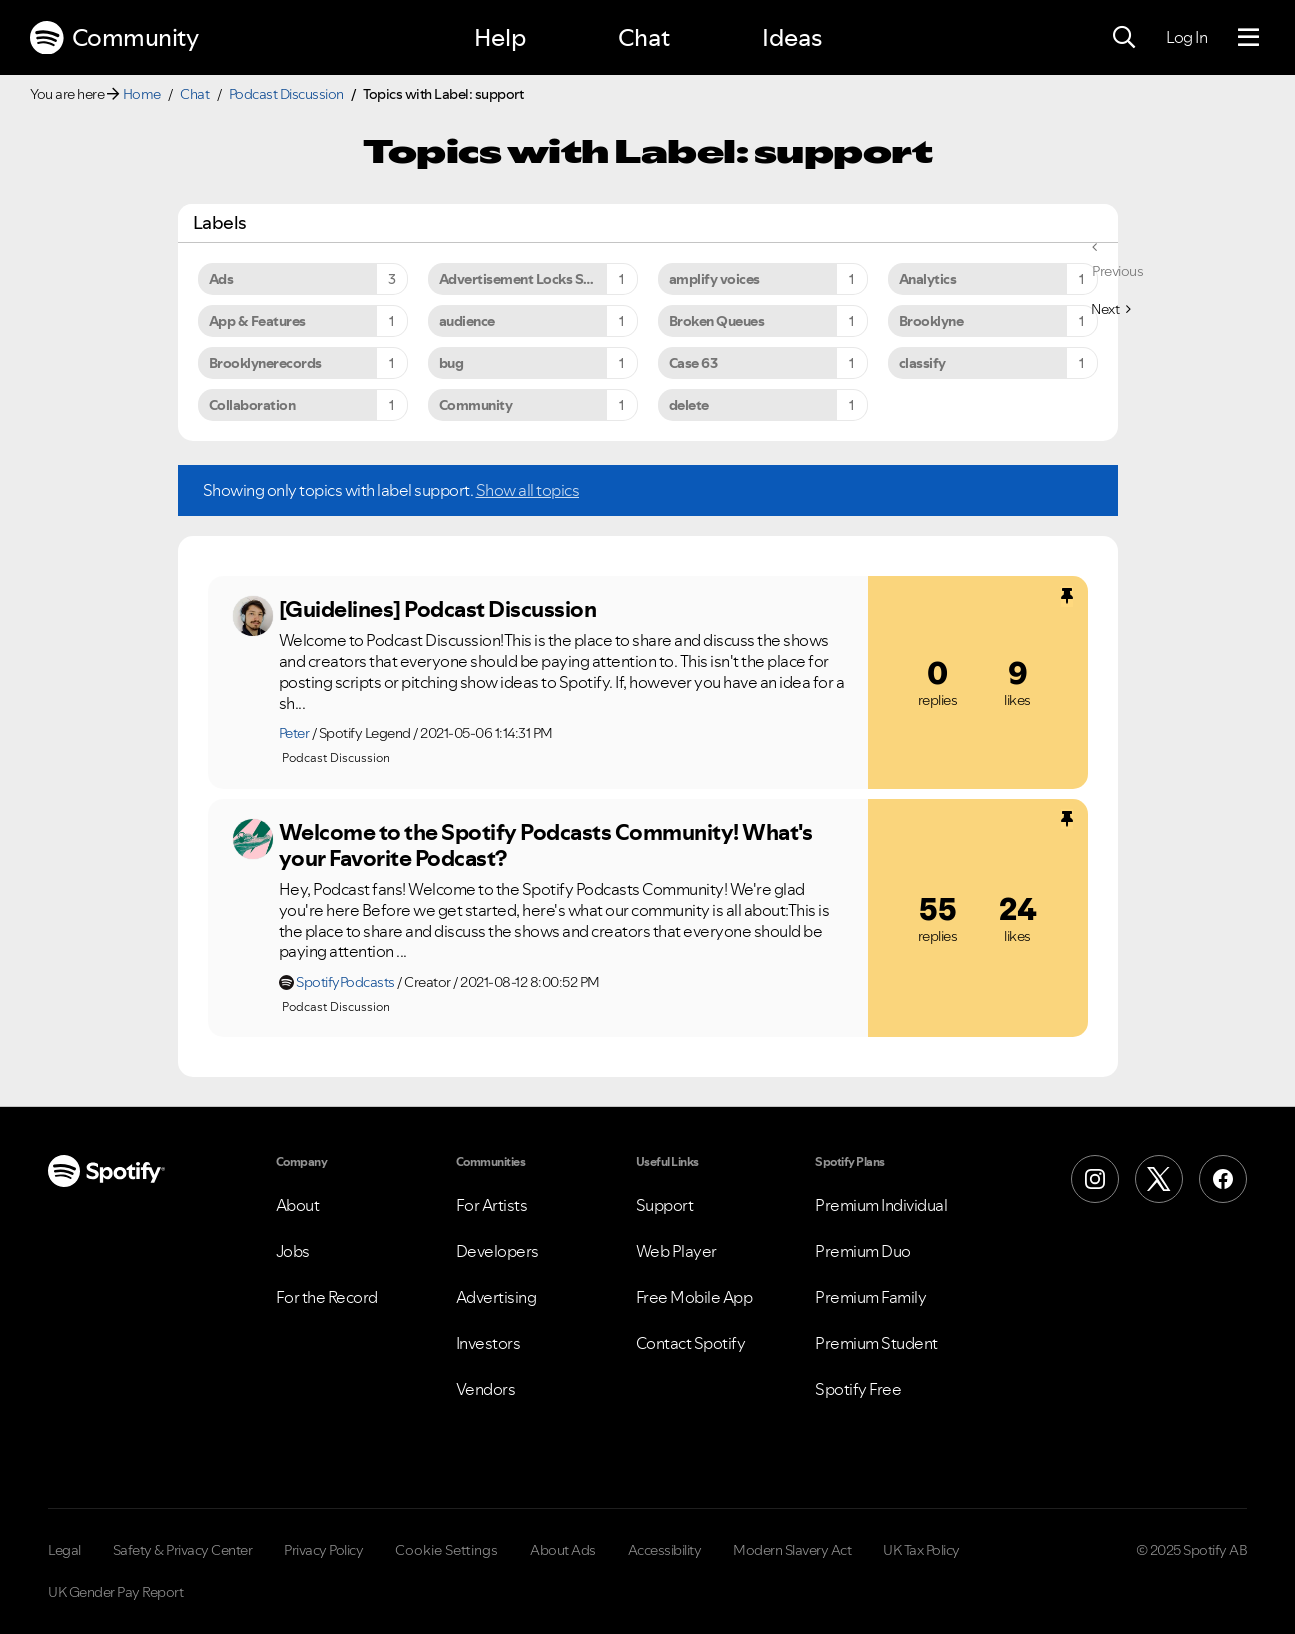 The height and width of the screenshot is (1634, 1295). Describe the element at coordinates (476, 405) in the screenshot. I see `Community [Filter Topics with Label: Community]` at that location.